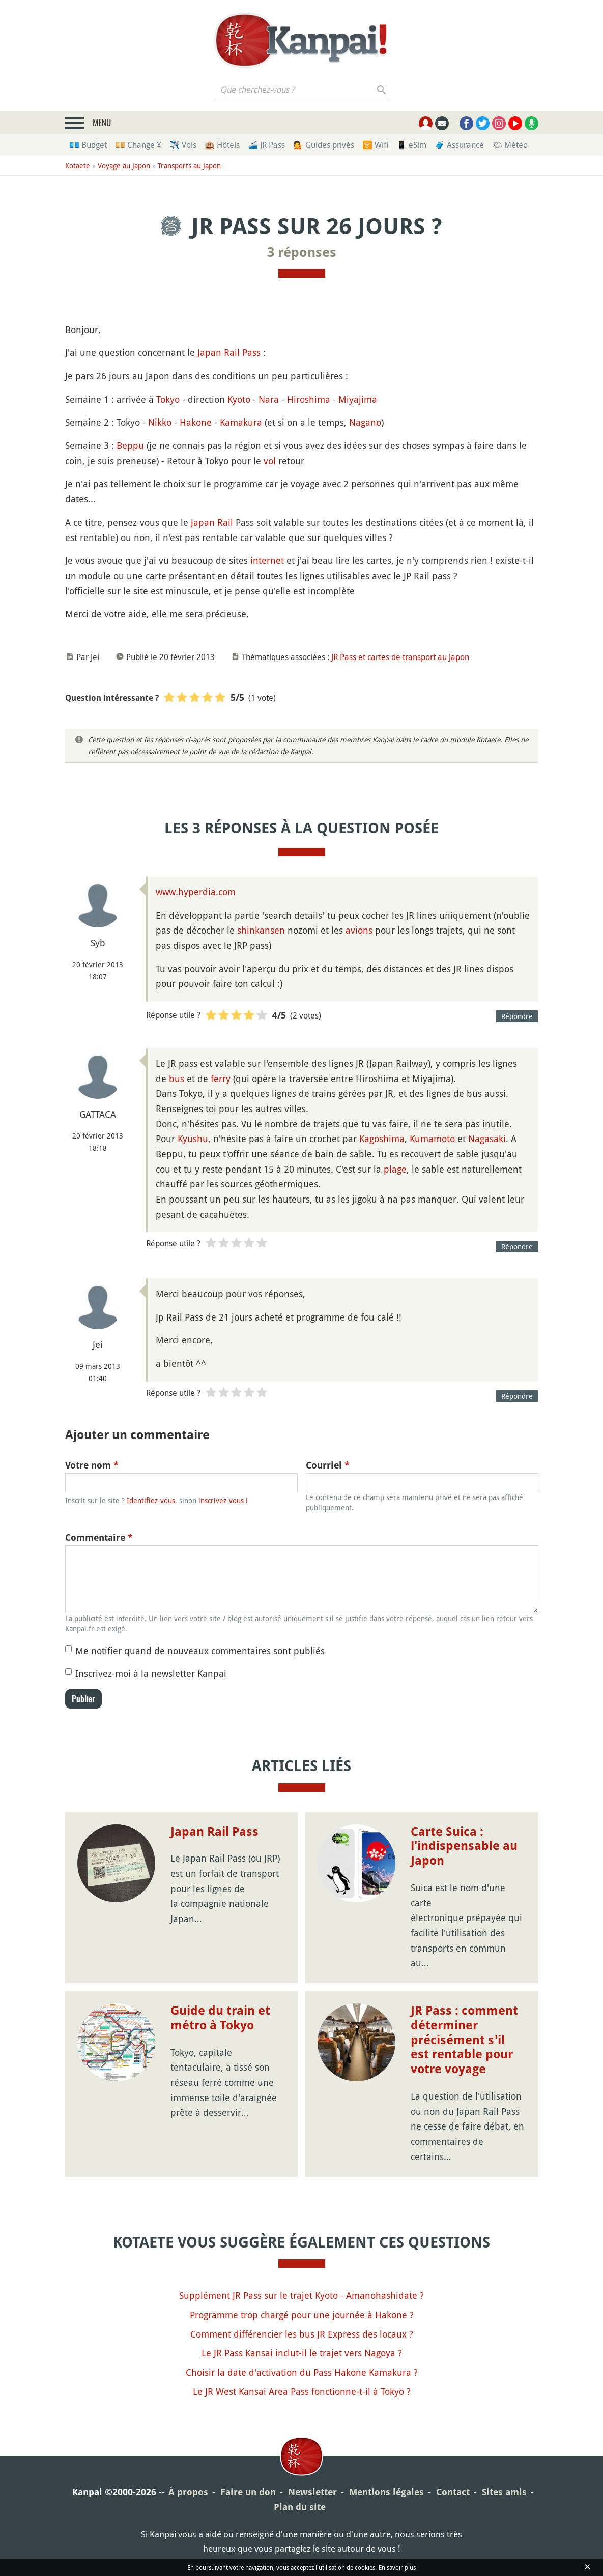 The width and height of the screenshot is (603, 2576). Describe the element at coordinates (308, 399) in the screenshot. I see `Hiroshima` at that location.